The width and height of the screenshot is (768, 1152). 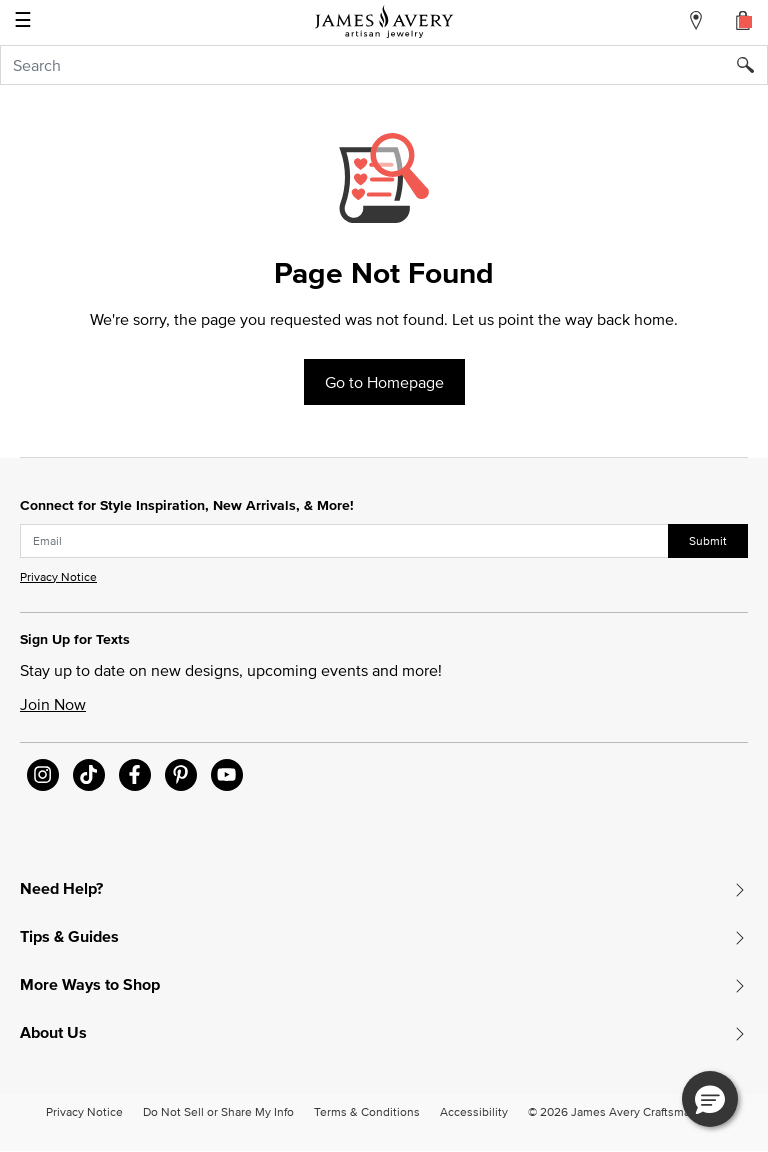 I want to click on [subscribe new-arrival email], so click(x=344, y=541).